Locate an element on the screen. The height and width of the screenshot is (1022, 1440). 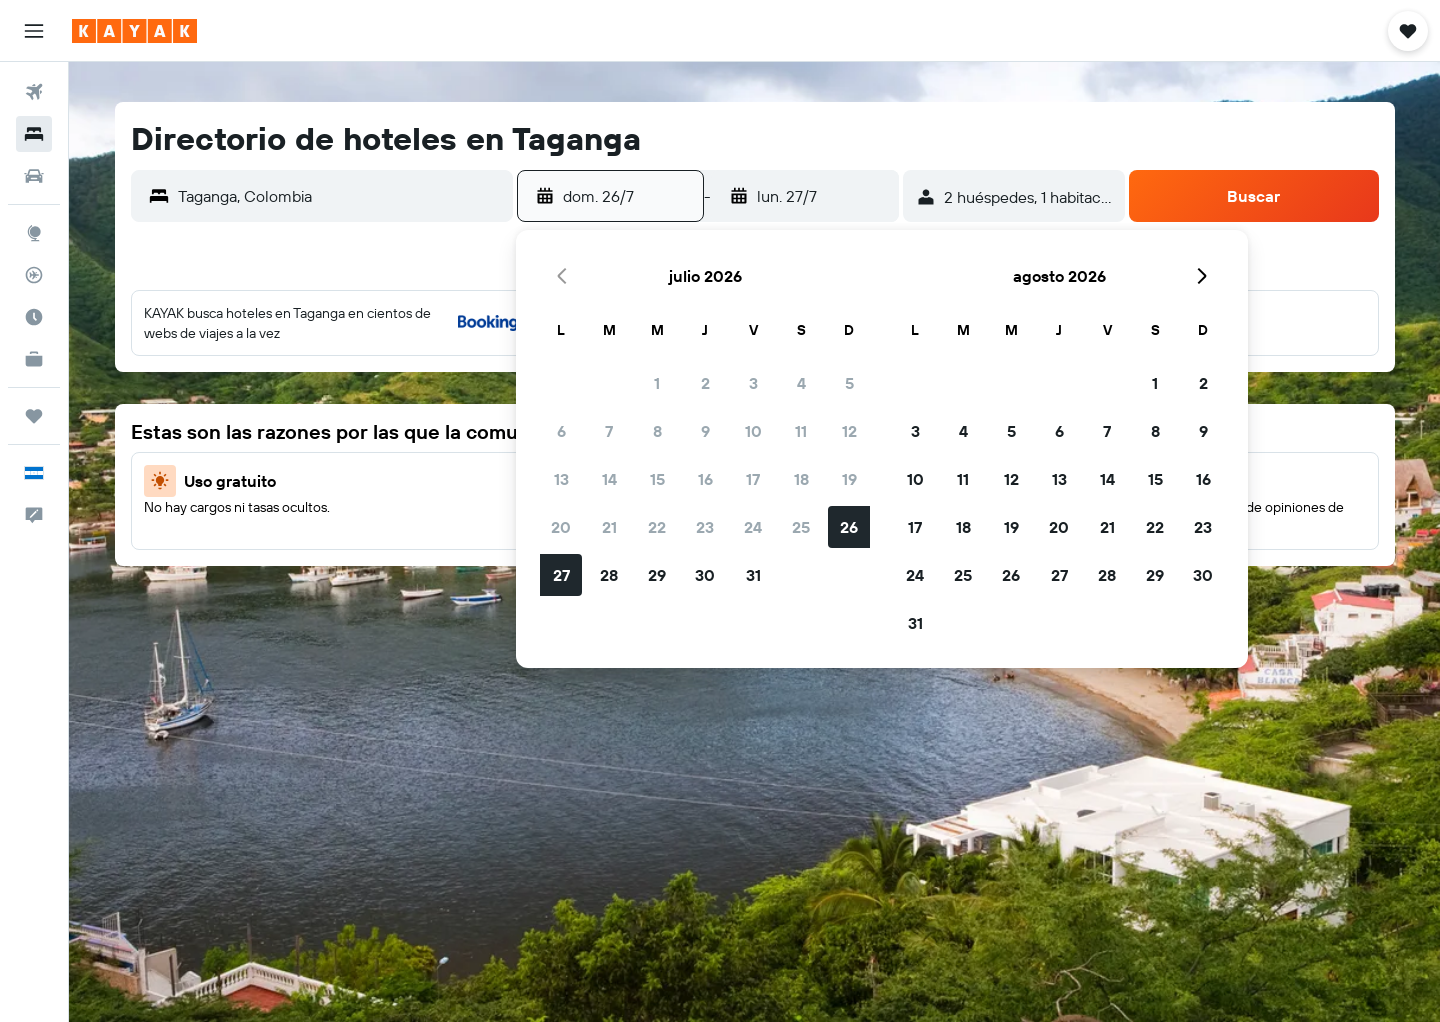
18 [button] is located at coordinates (801, 479).